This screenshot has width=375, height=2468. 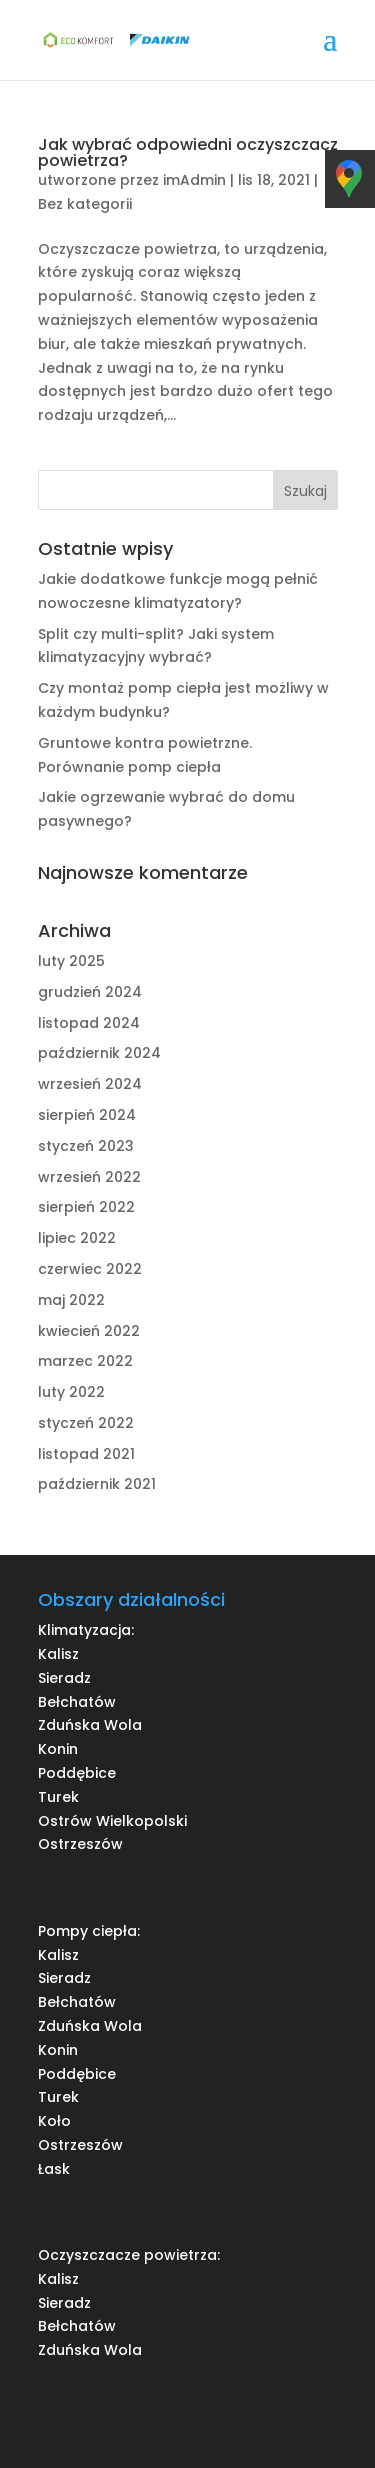 What do you see at coordinates (64, 1678) in the screenshot?
I see `Sieradz` at bounding box center [64, 1678].